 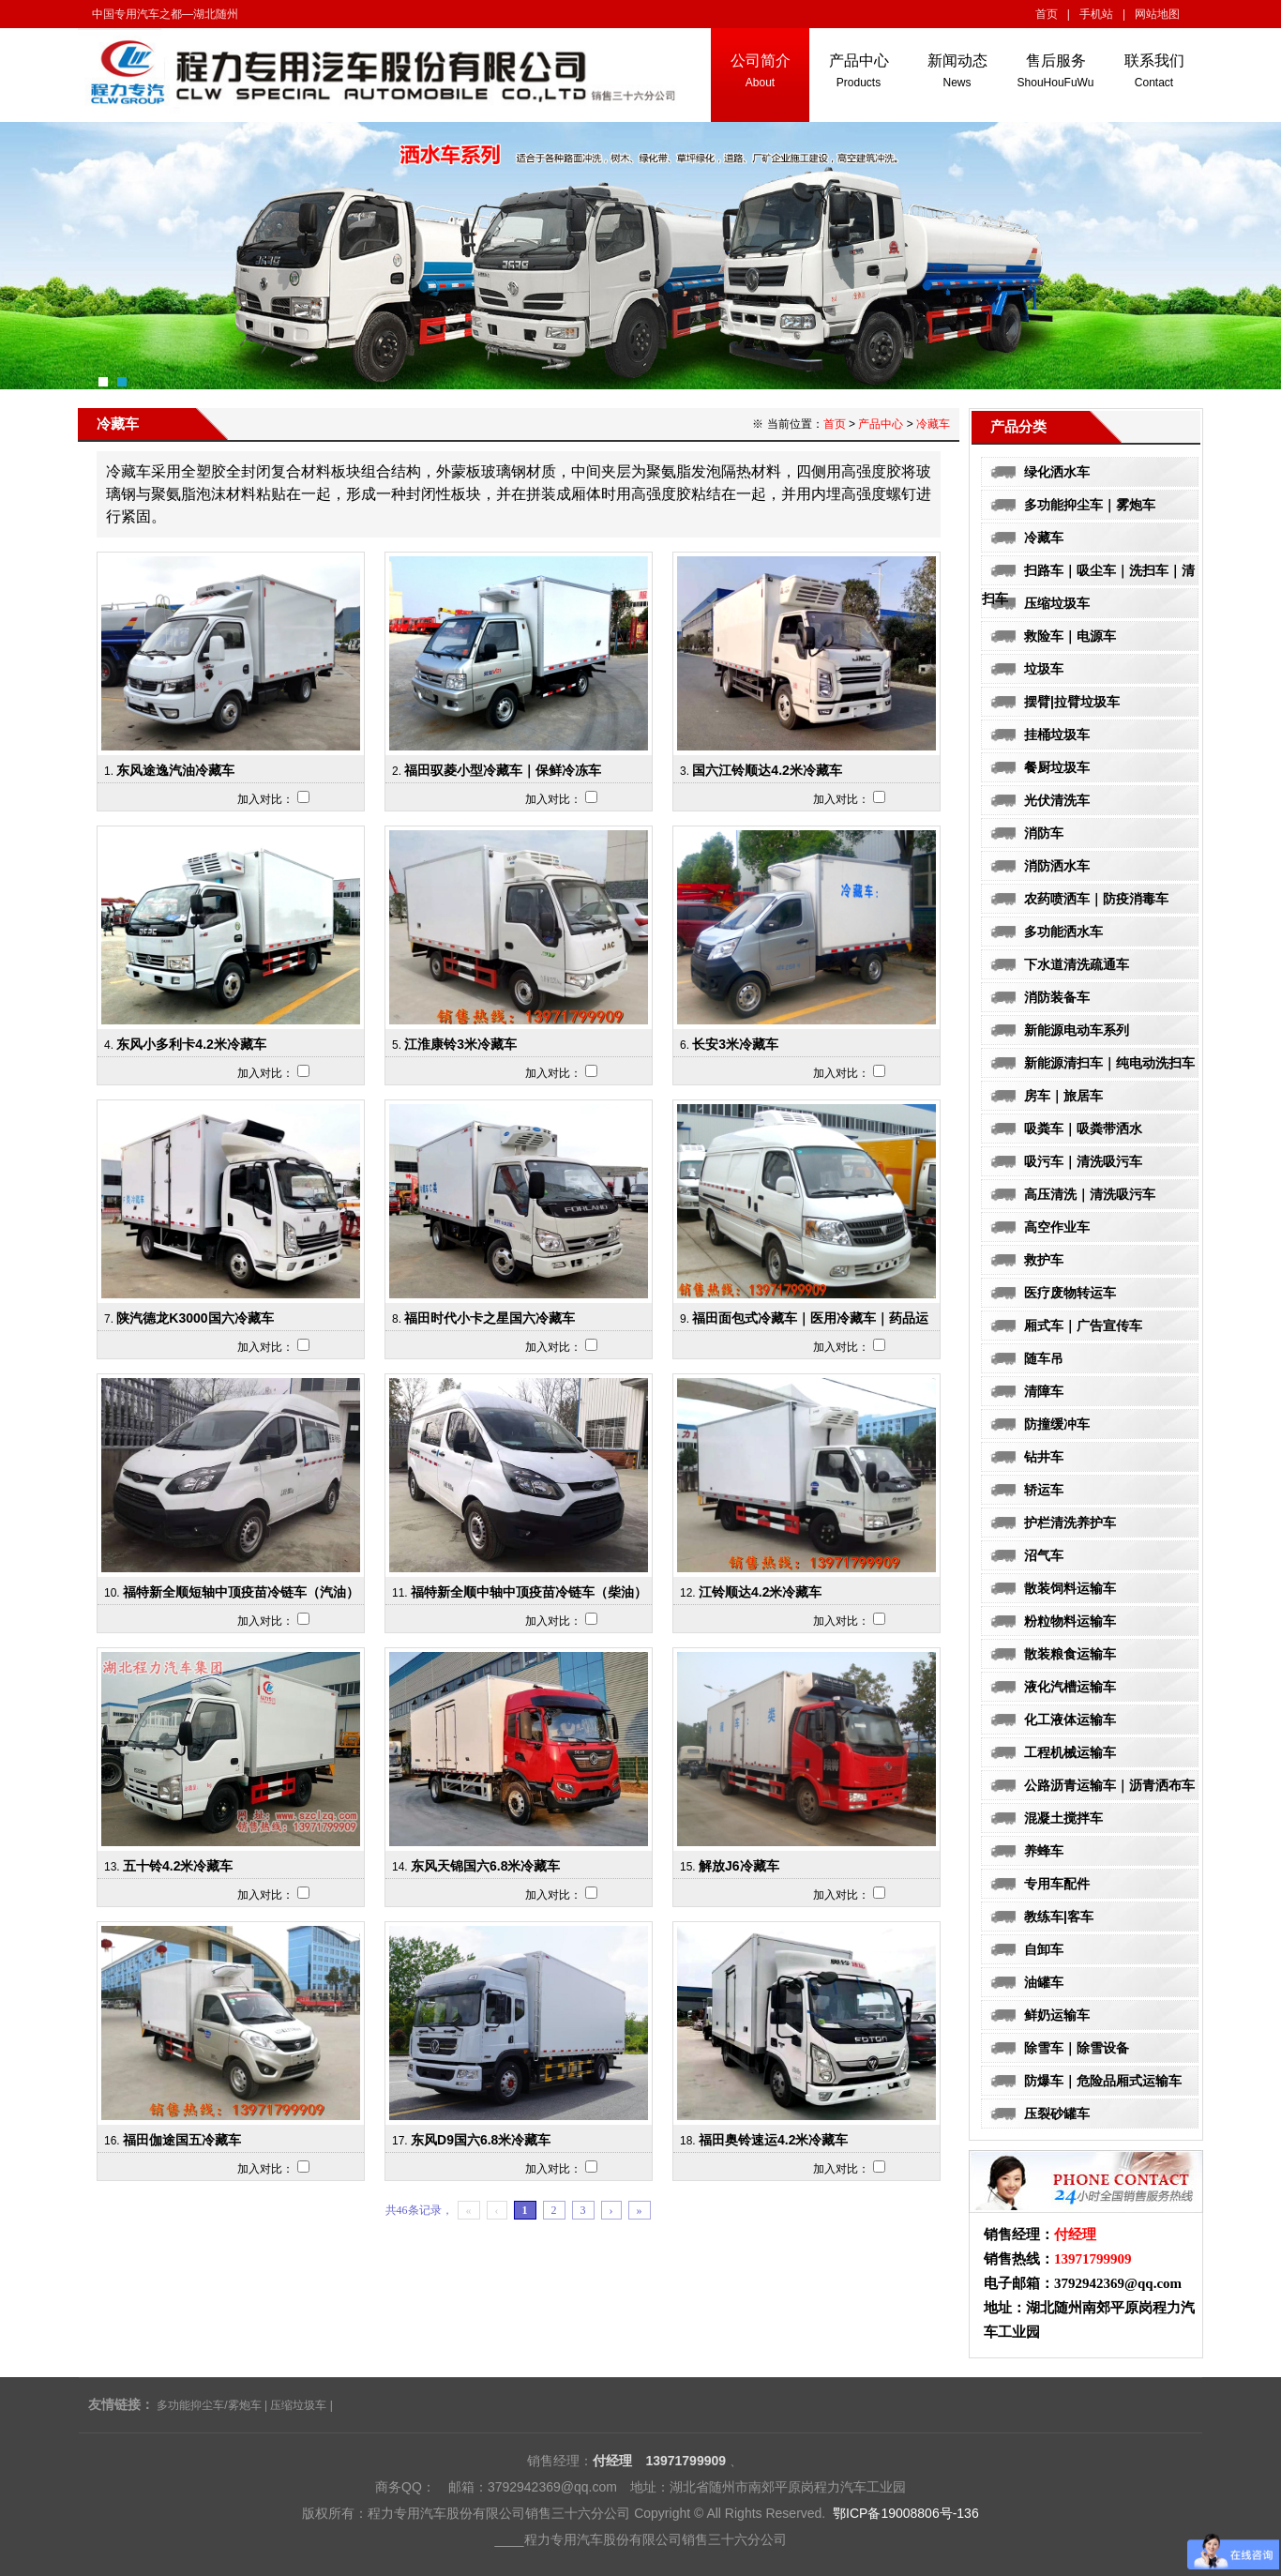 What do you see at coordinates (1072, 701) in the screenshot?
I see `摆臂|拉臂垃圾车` at bounding box center [1072, 701].